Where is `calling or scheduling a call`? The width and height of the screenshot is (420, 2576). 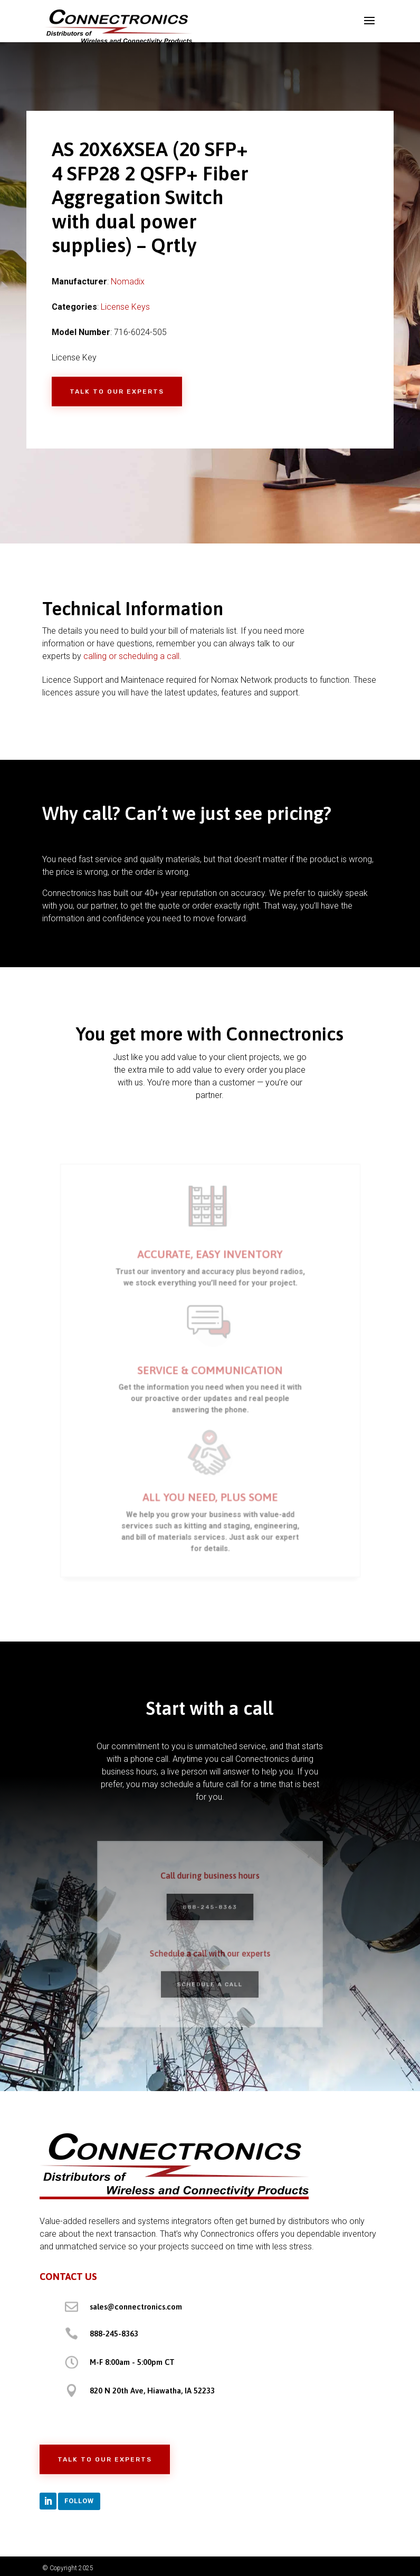
calling or scheduling a call is located at coordinates (131, 656).